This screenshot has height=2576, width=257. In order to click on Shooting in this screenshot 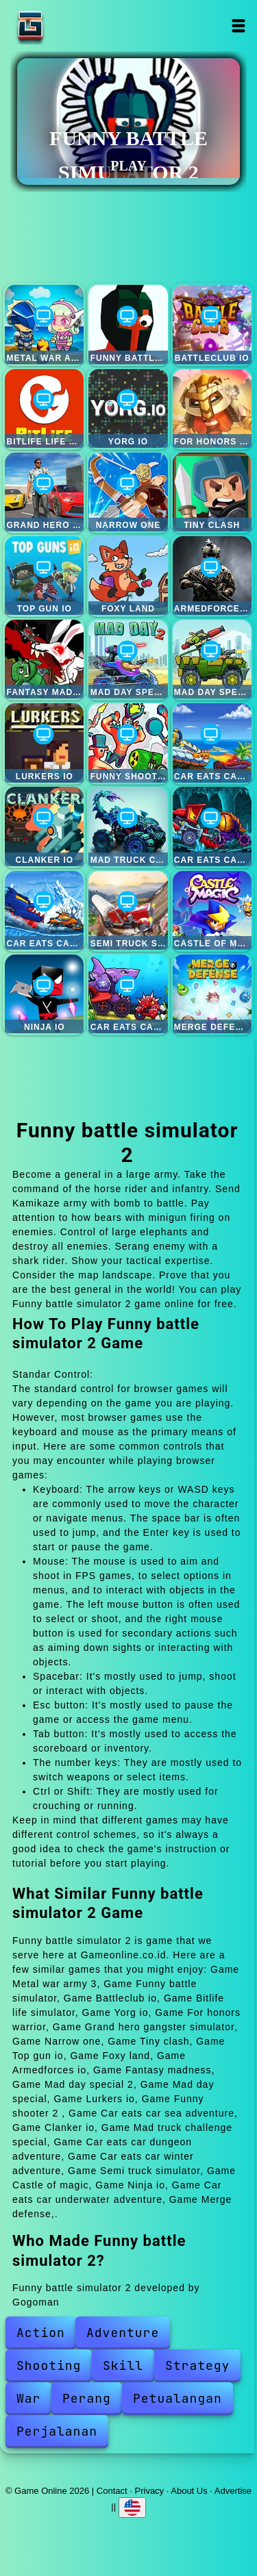, I will do `click(48, 2365)`.